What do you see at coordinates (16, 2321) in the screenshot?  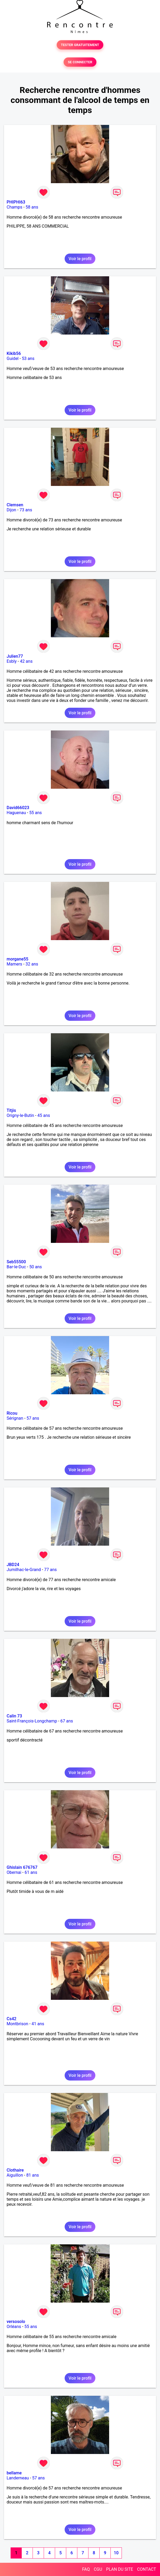 I see `versosolo` at bounding box center [16, 2321].